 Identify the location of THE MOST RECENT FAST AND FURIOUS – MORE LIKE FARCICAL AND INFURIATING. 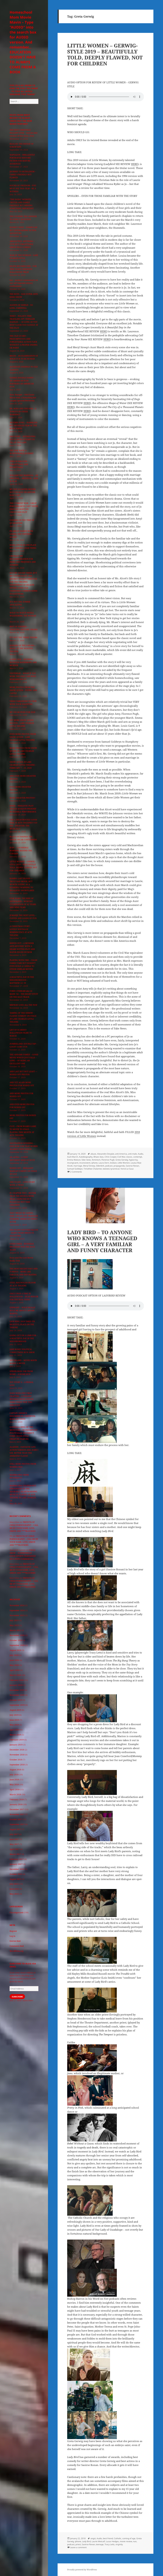
(24, 1271).